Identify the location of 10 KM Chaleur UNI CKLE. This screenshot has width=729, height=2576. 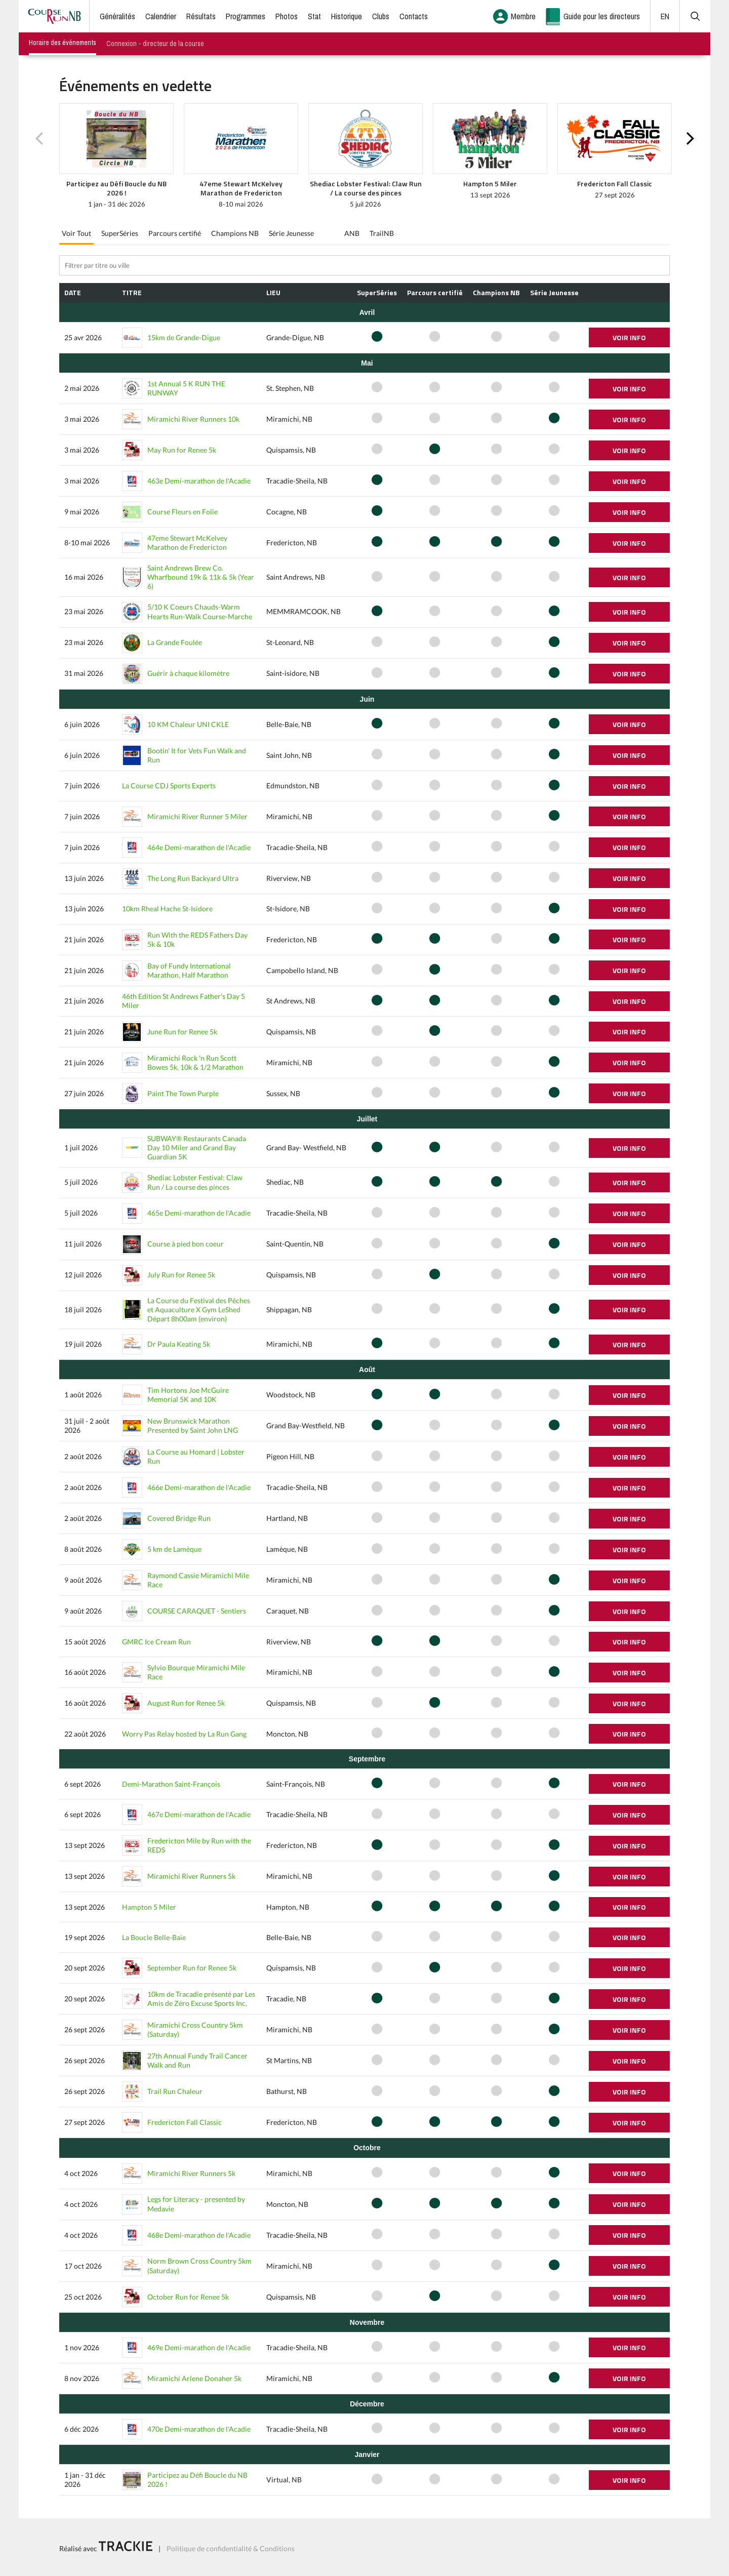
(188, 724).